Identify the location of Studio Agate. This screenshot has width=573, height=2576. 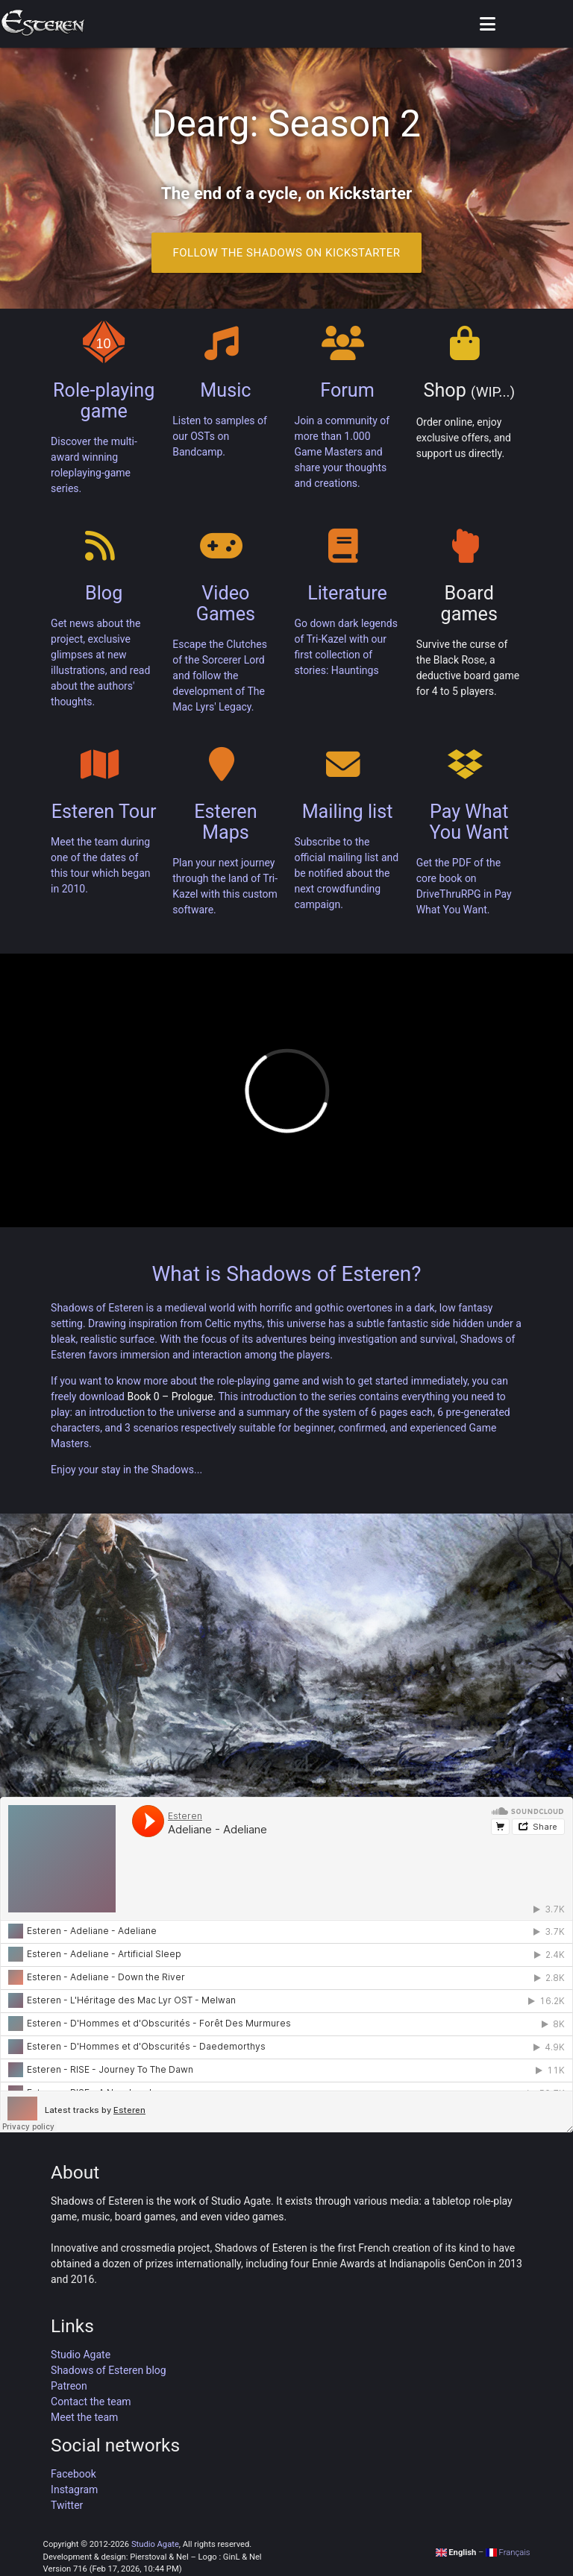
(80, 2355).